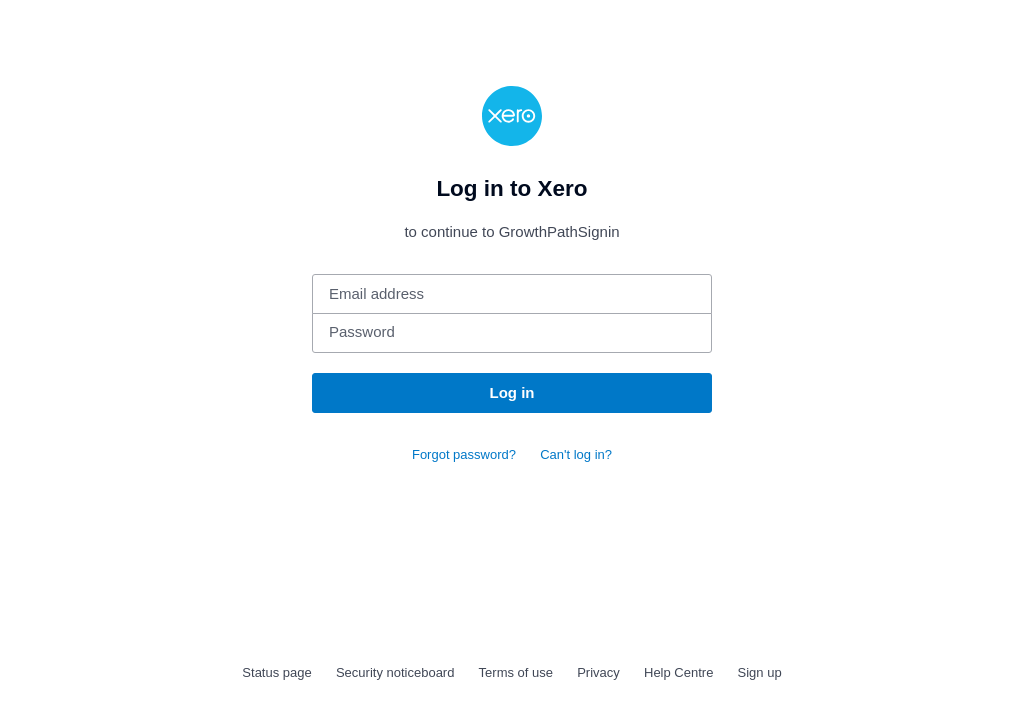 Image resolution: width=1024 pixels, height=720 pixels. I want to click on Status page, so click(276, 672).